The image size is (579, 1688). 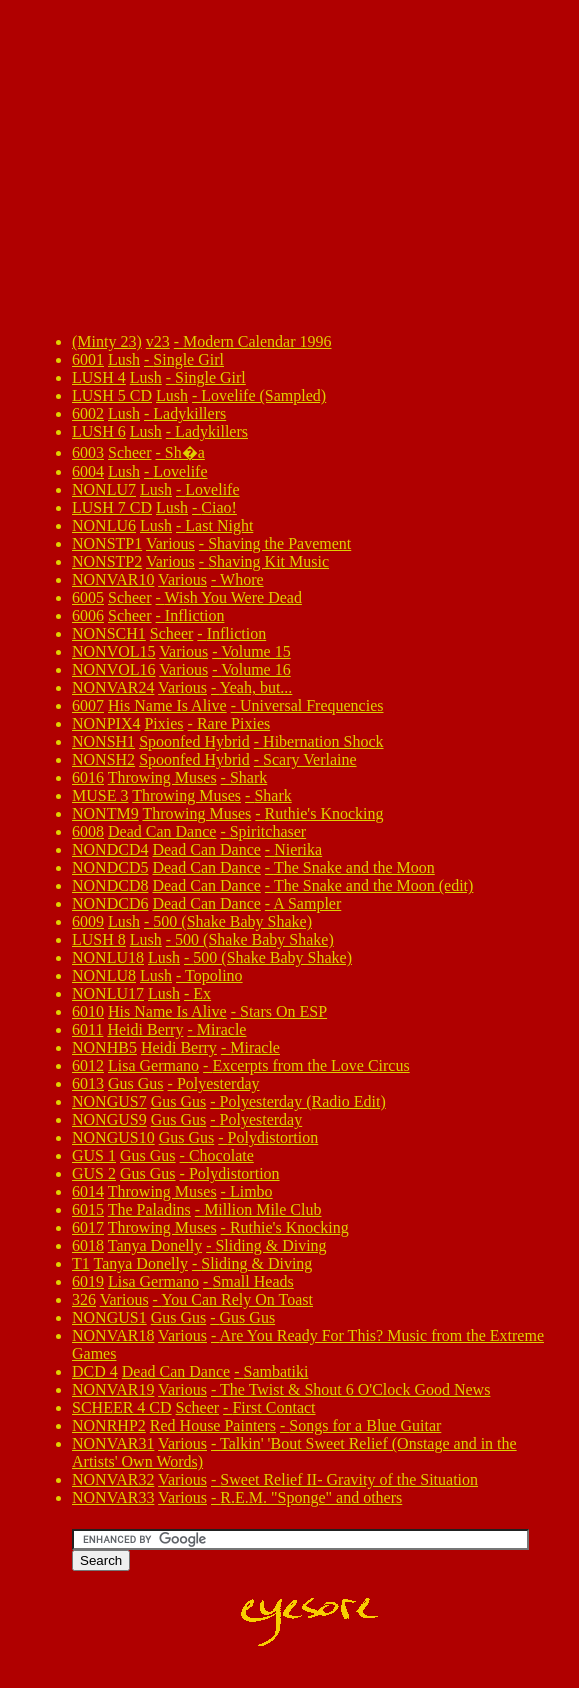 What do you see at coordinates (88, 359) in the screenshot?
I see `6001` at bounding box center [88, 359].